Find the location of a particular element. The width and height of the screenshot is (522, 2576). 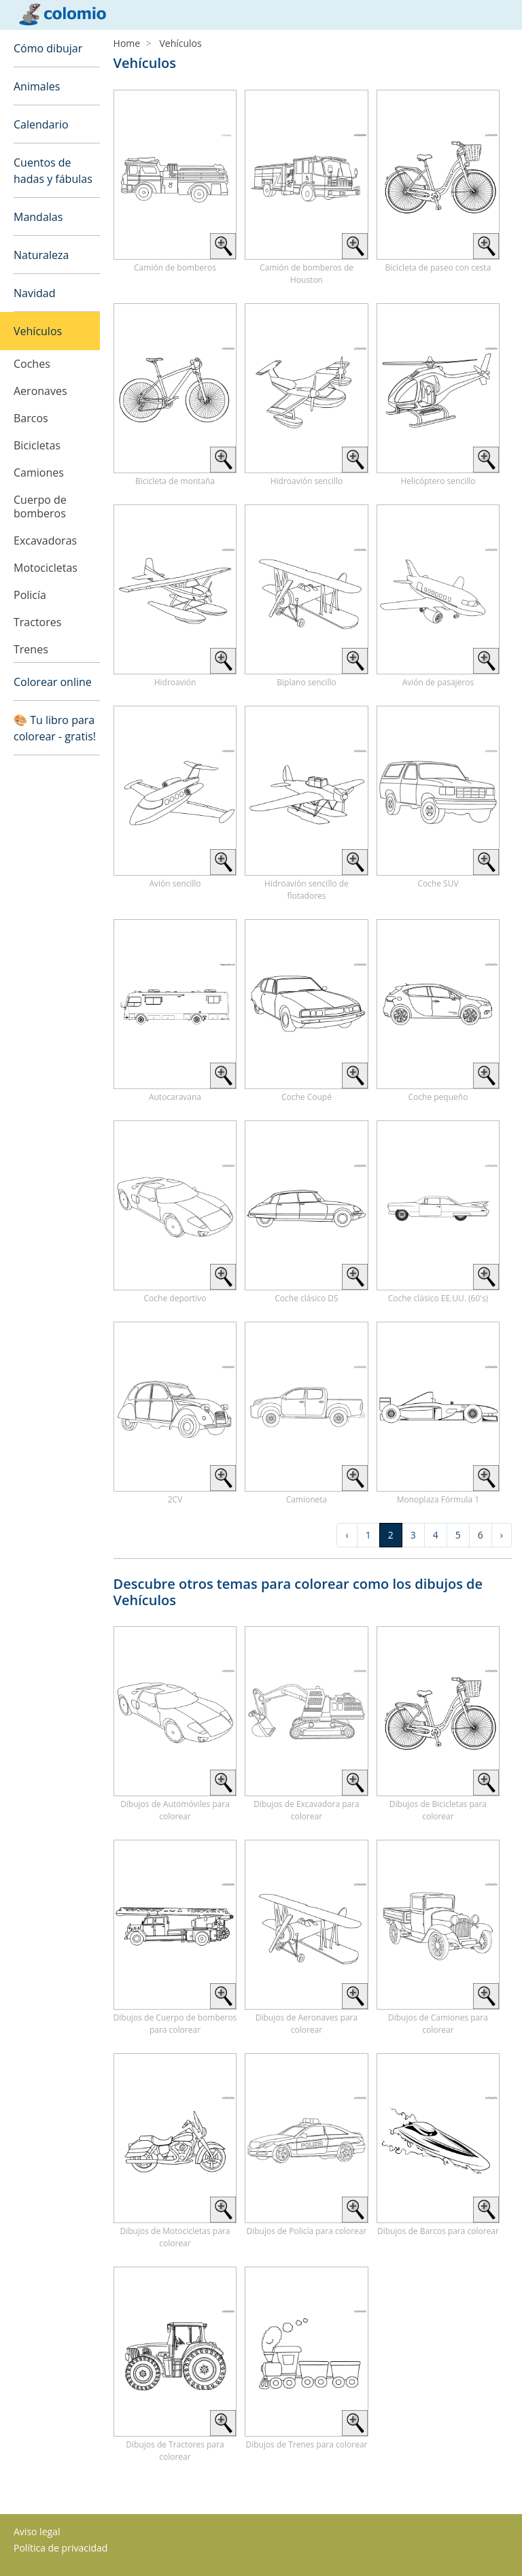

Aeronaves is located at coordinates (40, 390).